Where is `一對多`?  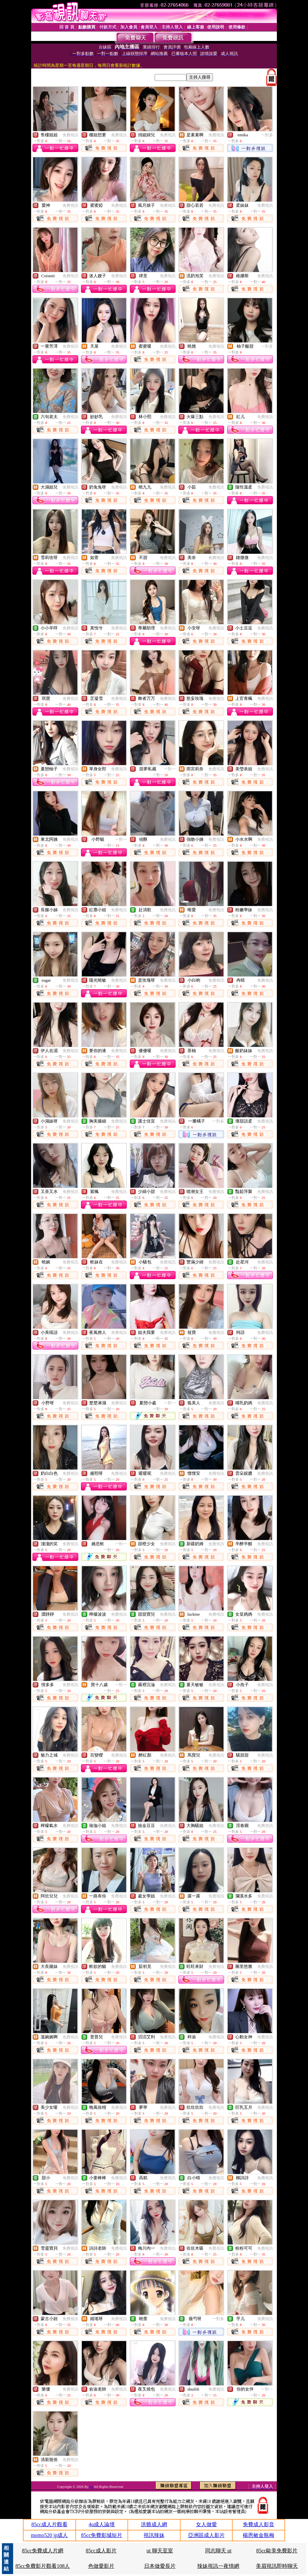
一對多 is located at coordinates (267, 135).